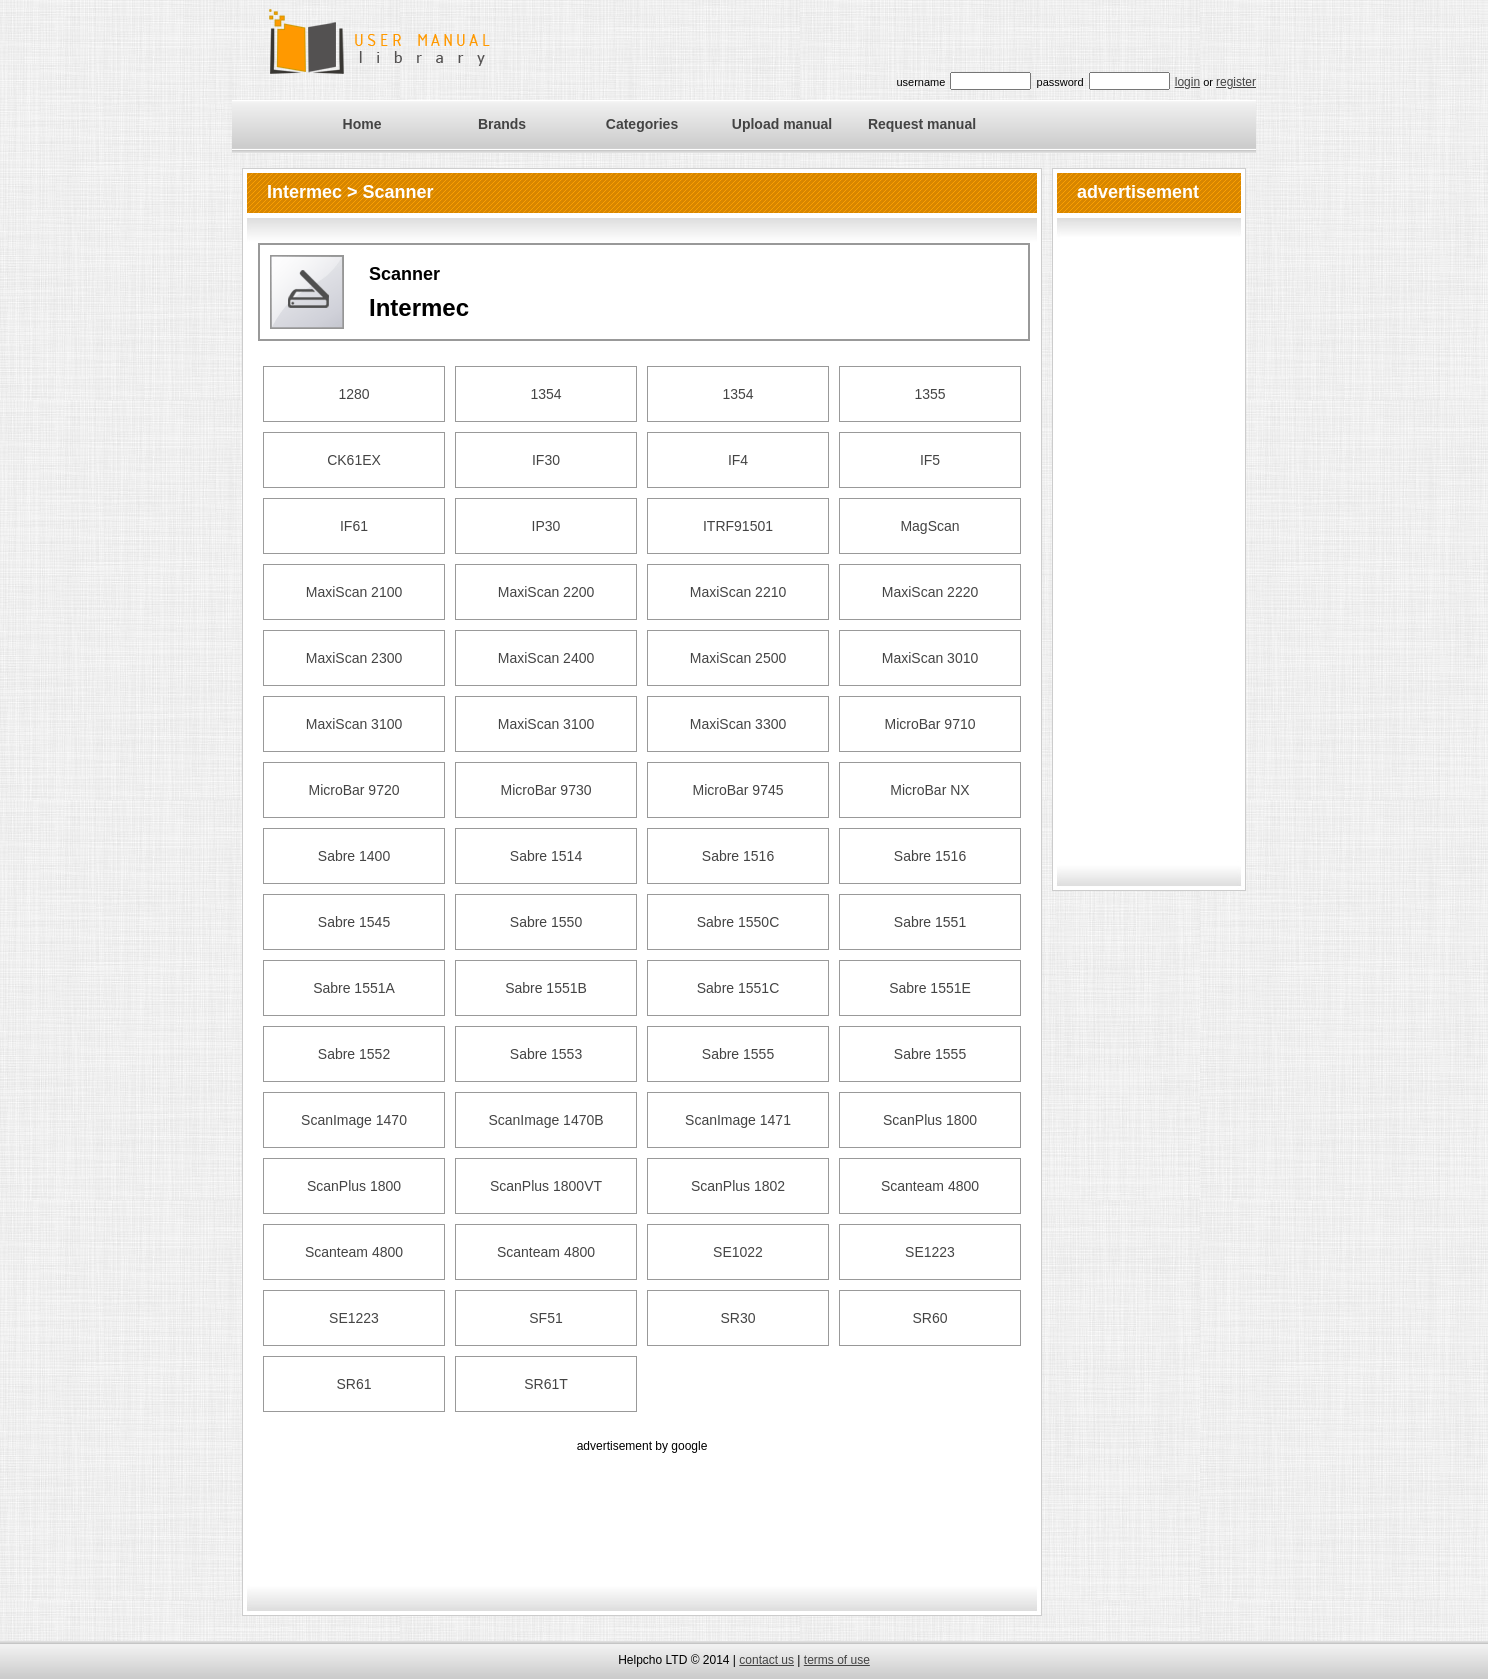  What do you see at coordinates (354, 526) in the screenshot?
I see `IF61` at bounding box center [354, 526].